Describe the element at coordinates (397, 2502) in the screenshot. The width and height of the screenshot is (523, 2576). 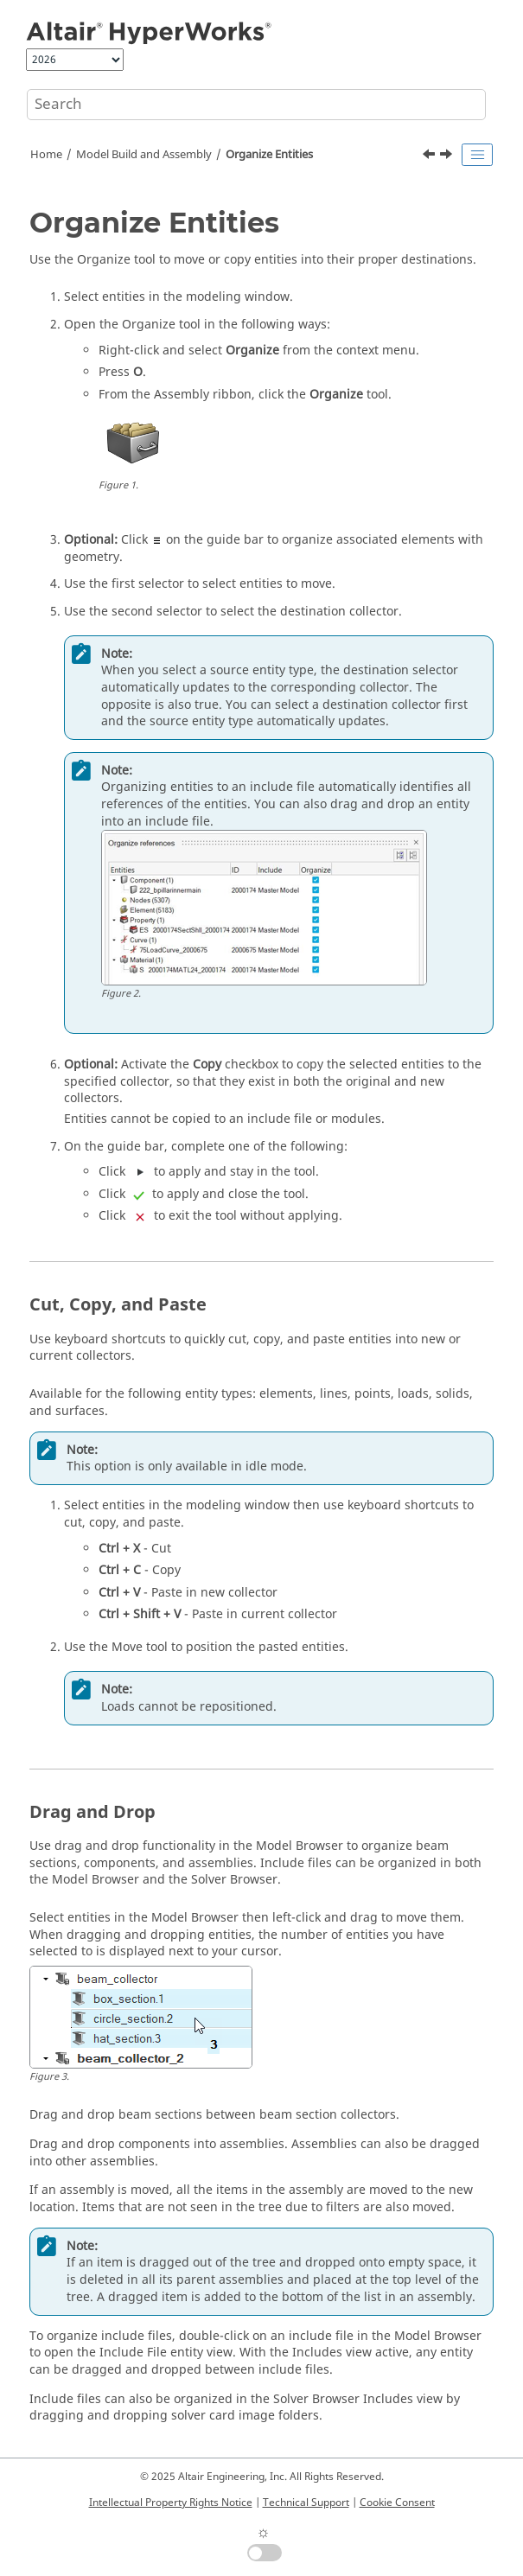
I see `Cookie Consent` at that location.